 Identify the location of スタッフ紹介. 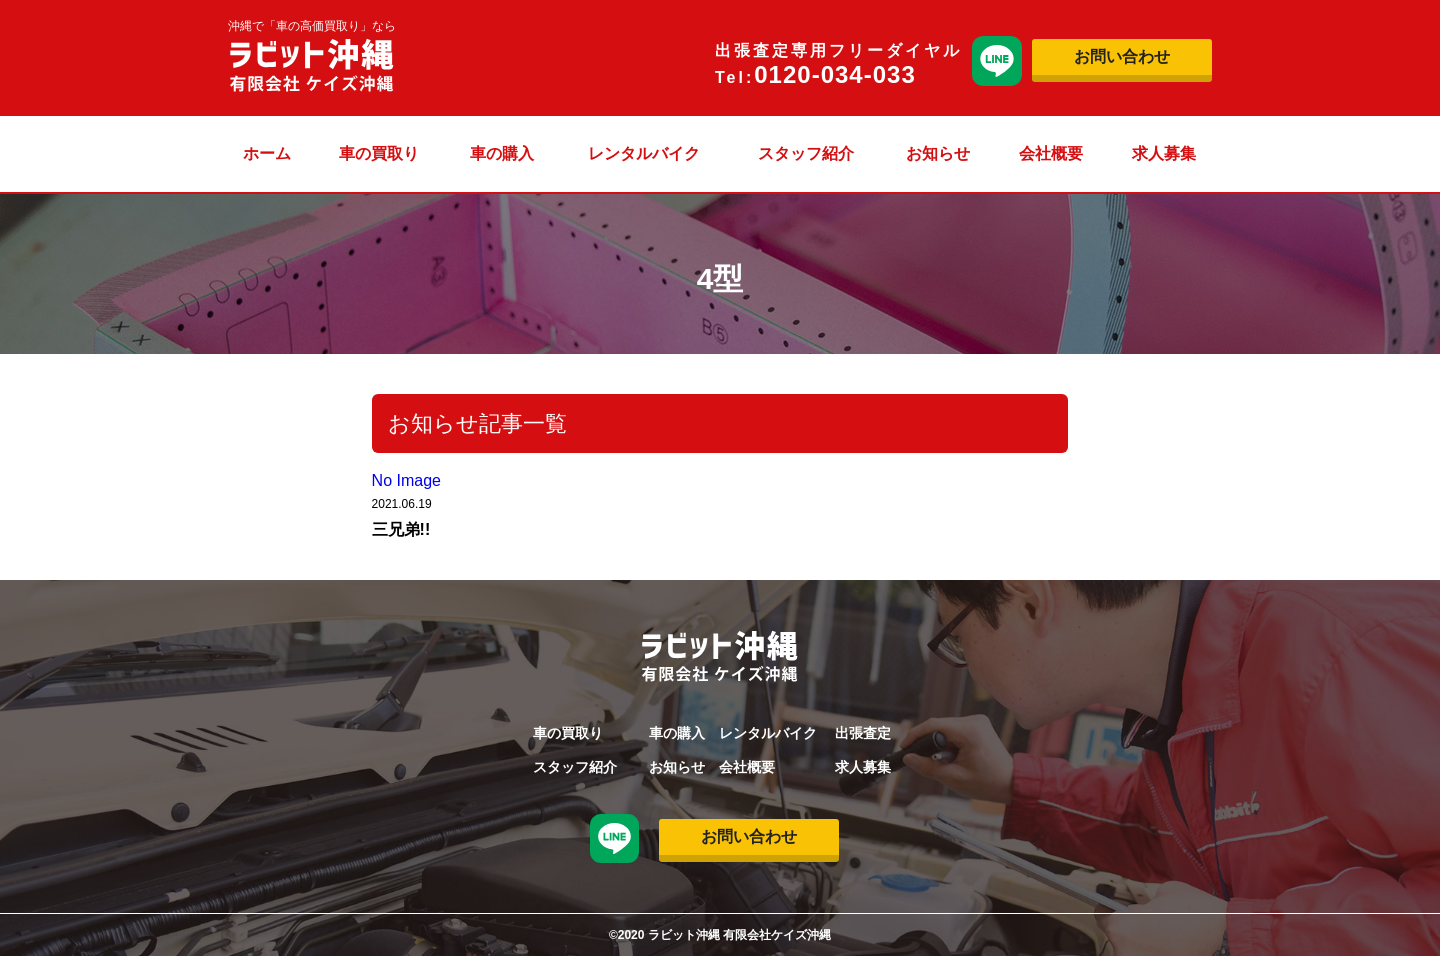
(806, 153).